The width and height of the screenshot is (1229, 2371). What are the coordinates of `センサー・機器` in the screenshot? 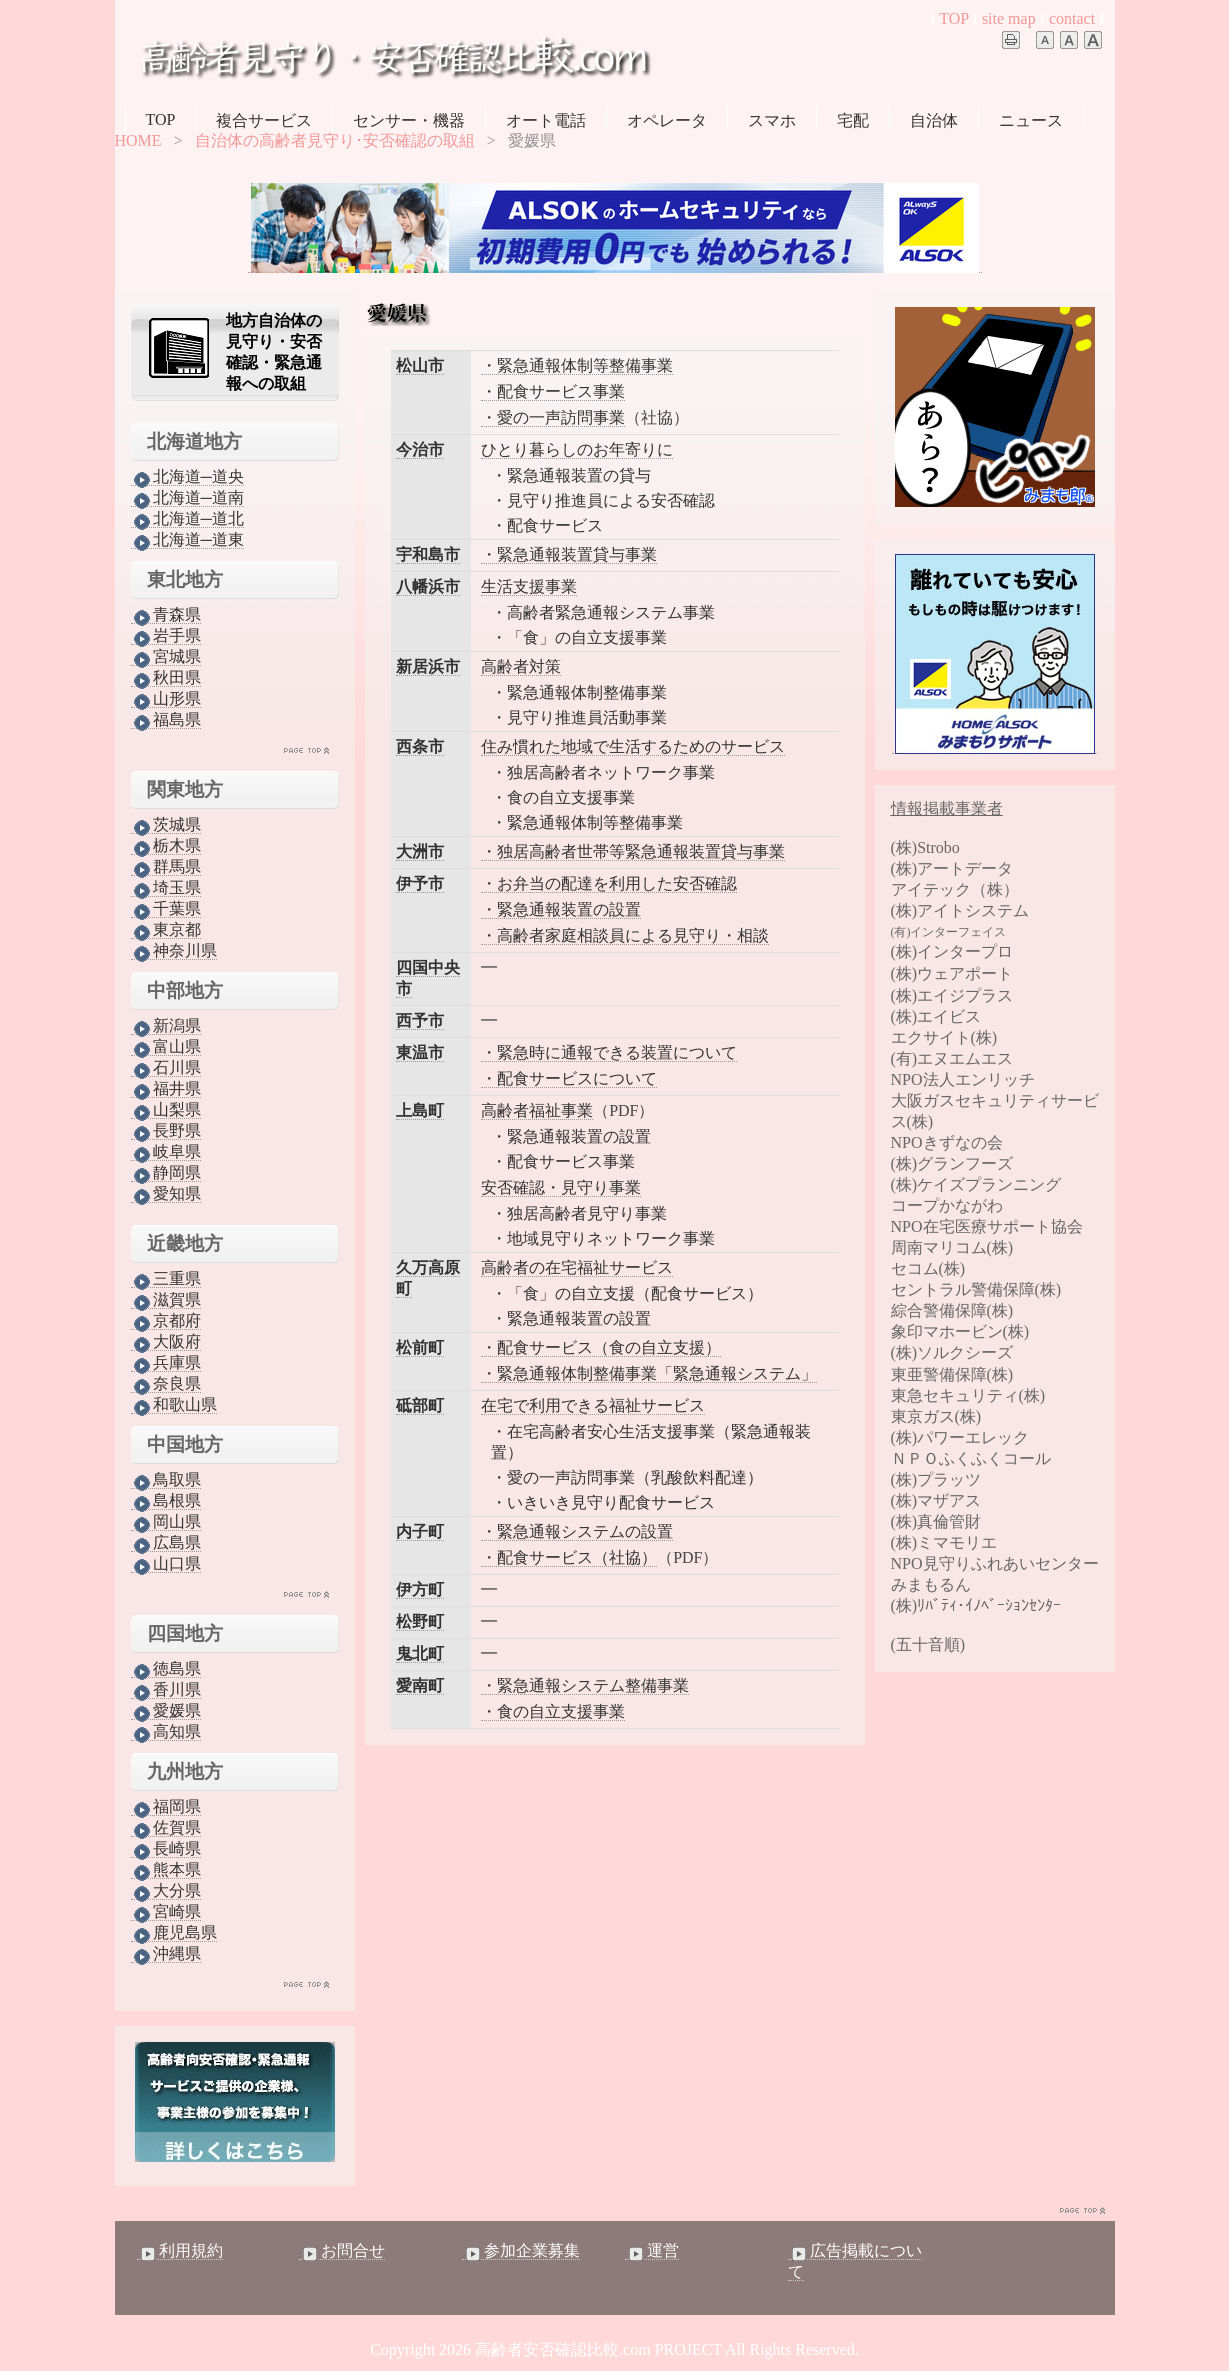 It's located at (409, 120).